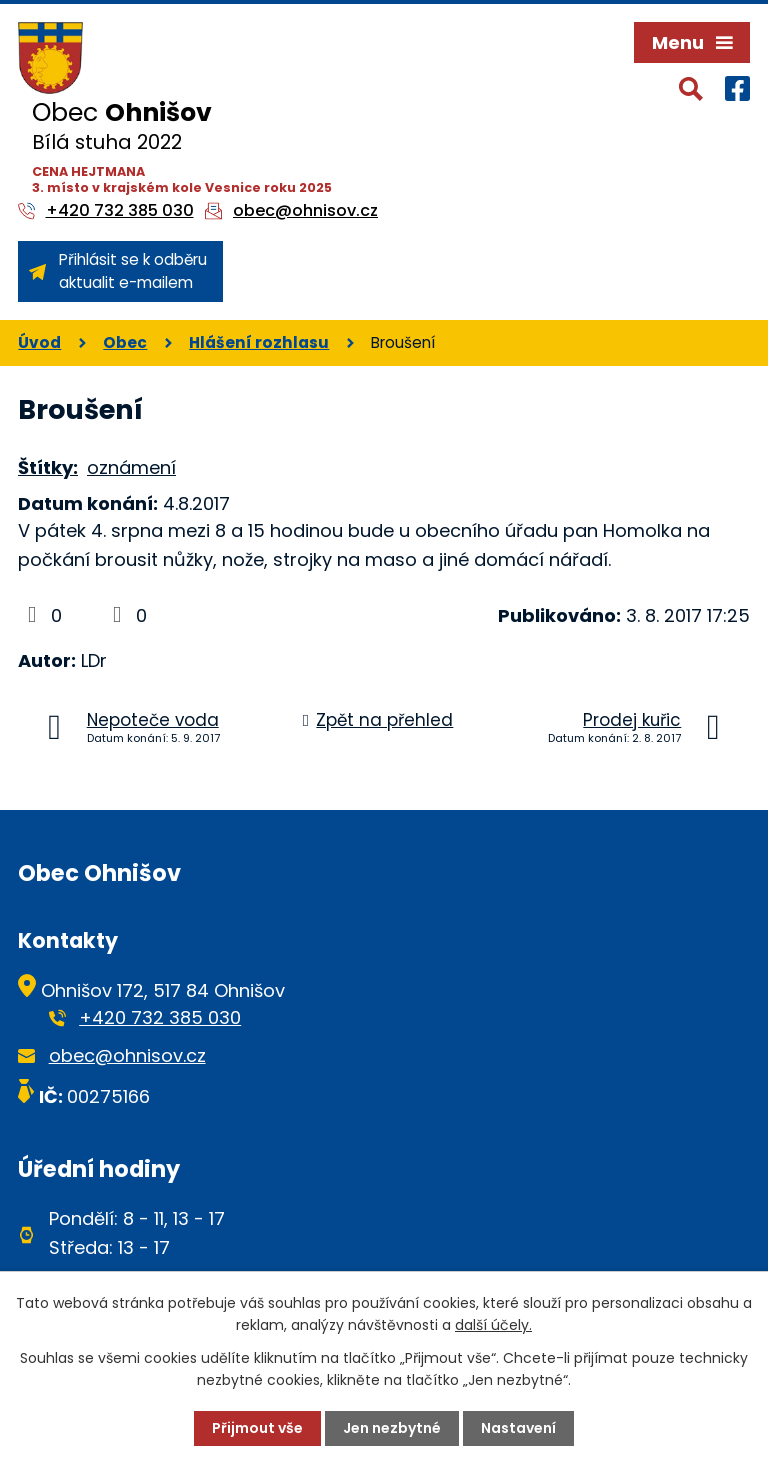  What do you see at coordinates (518, 1428) in the screenshot?
I see `Nastavení` at bounding box center [518, 1428].